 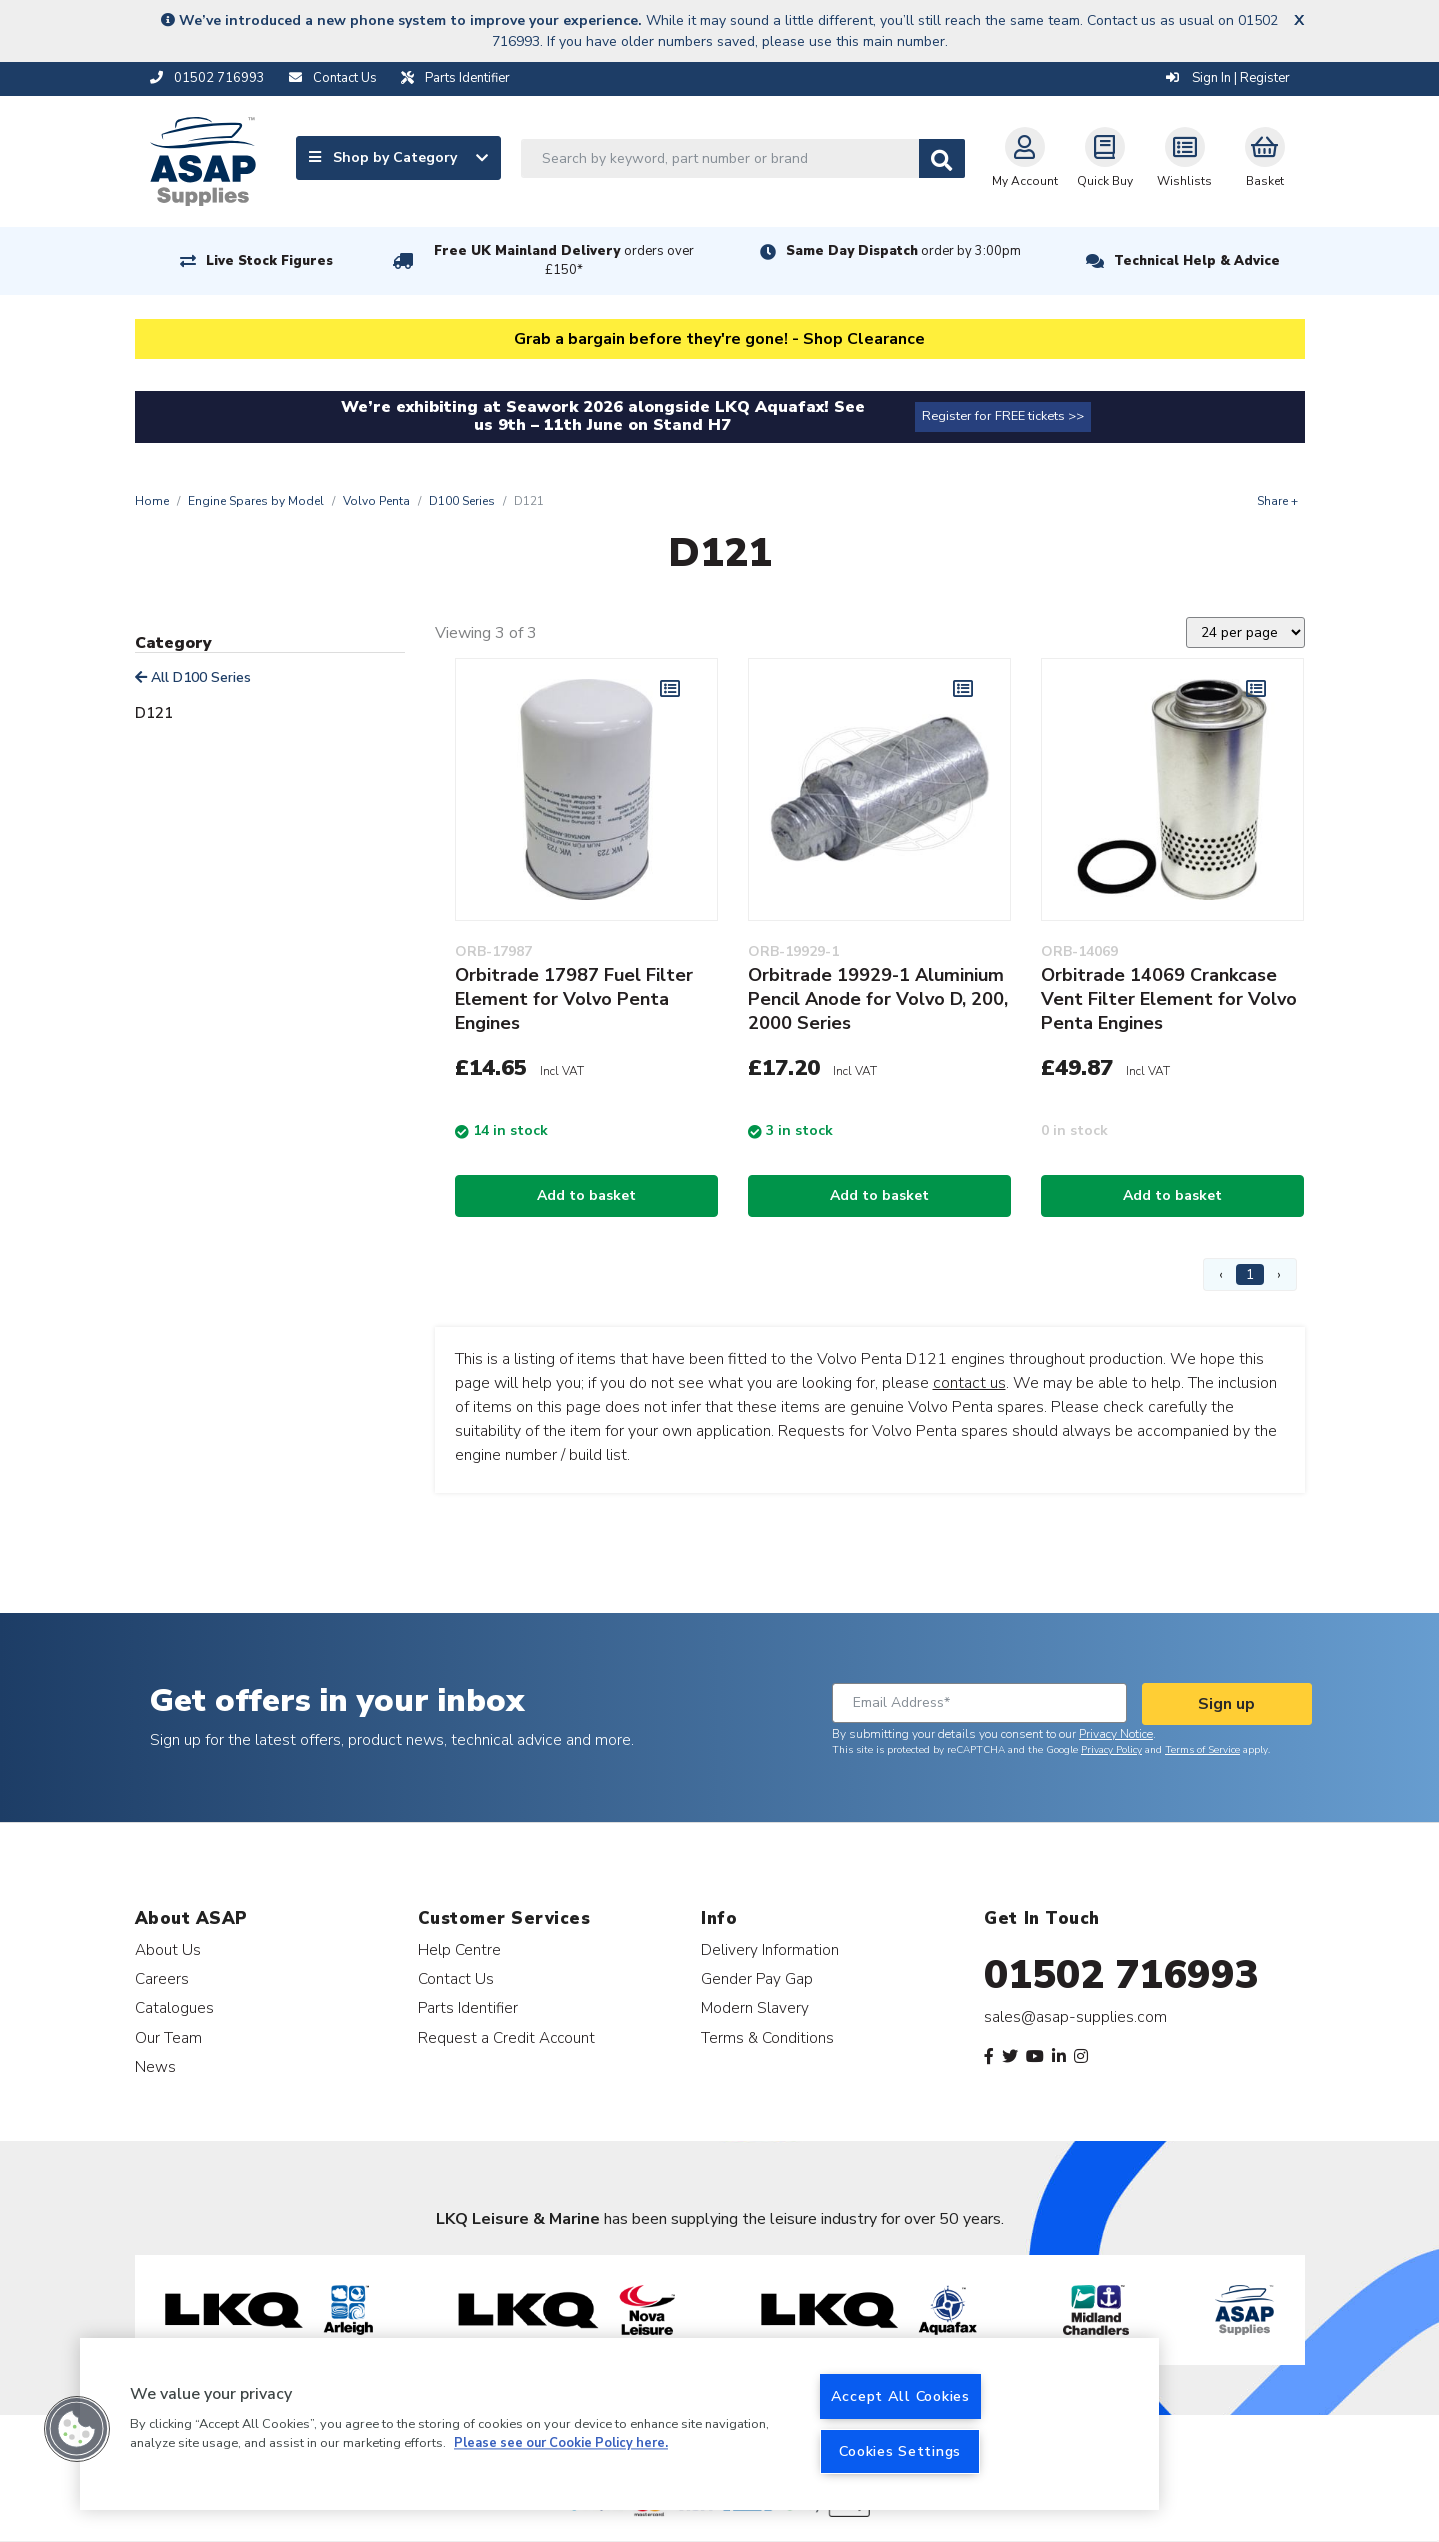 What do you see at coordinates (152, 501) in the screenshot?
I see `Home` at bounding box center [152, 501].